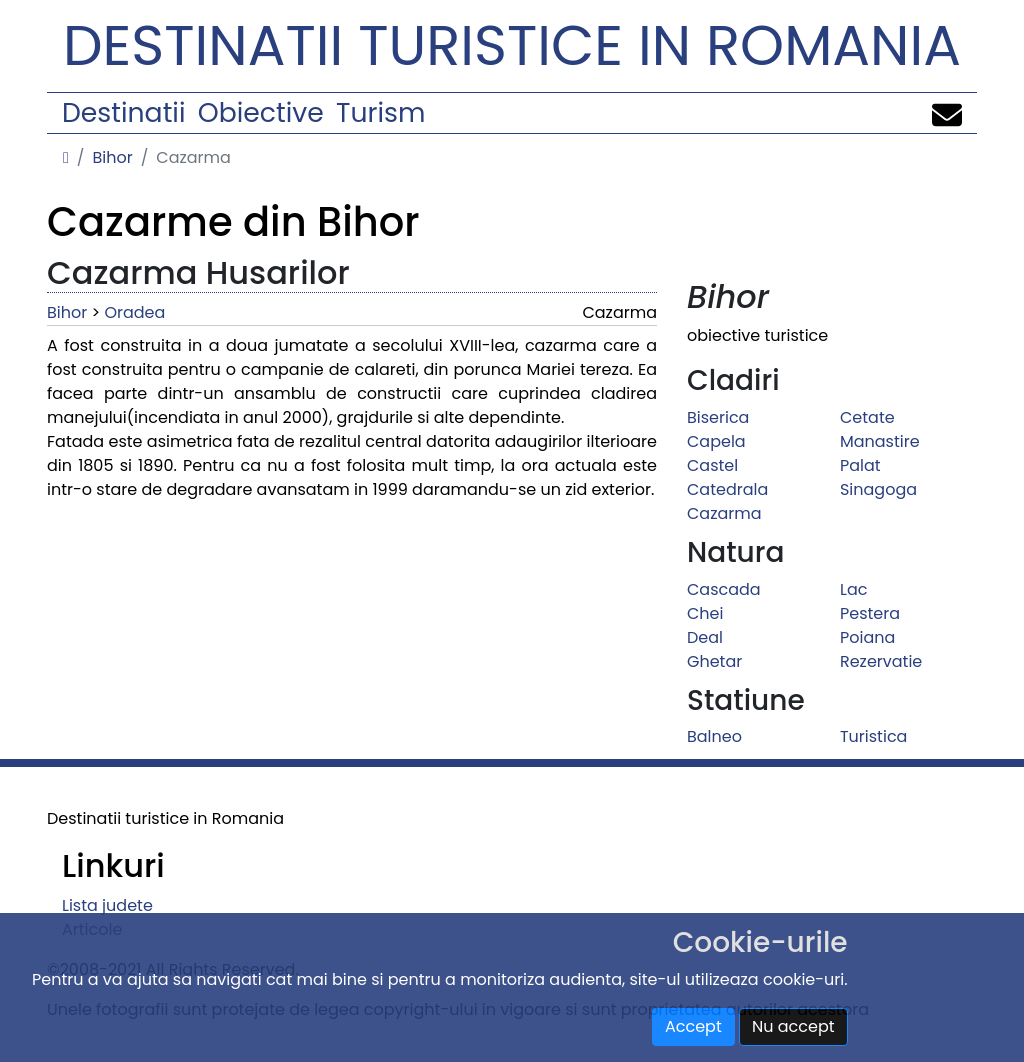  Describe the element at coordinates (714, 736) in the screenshot. I see `Balneo` at that location.